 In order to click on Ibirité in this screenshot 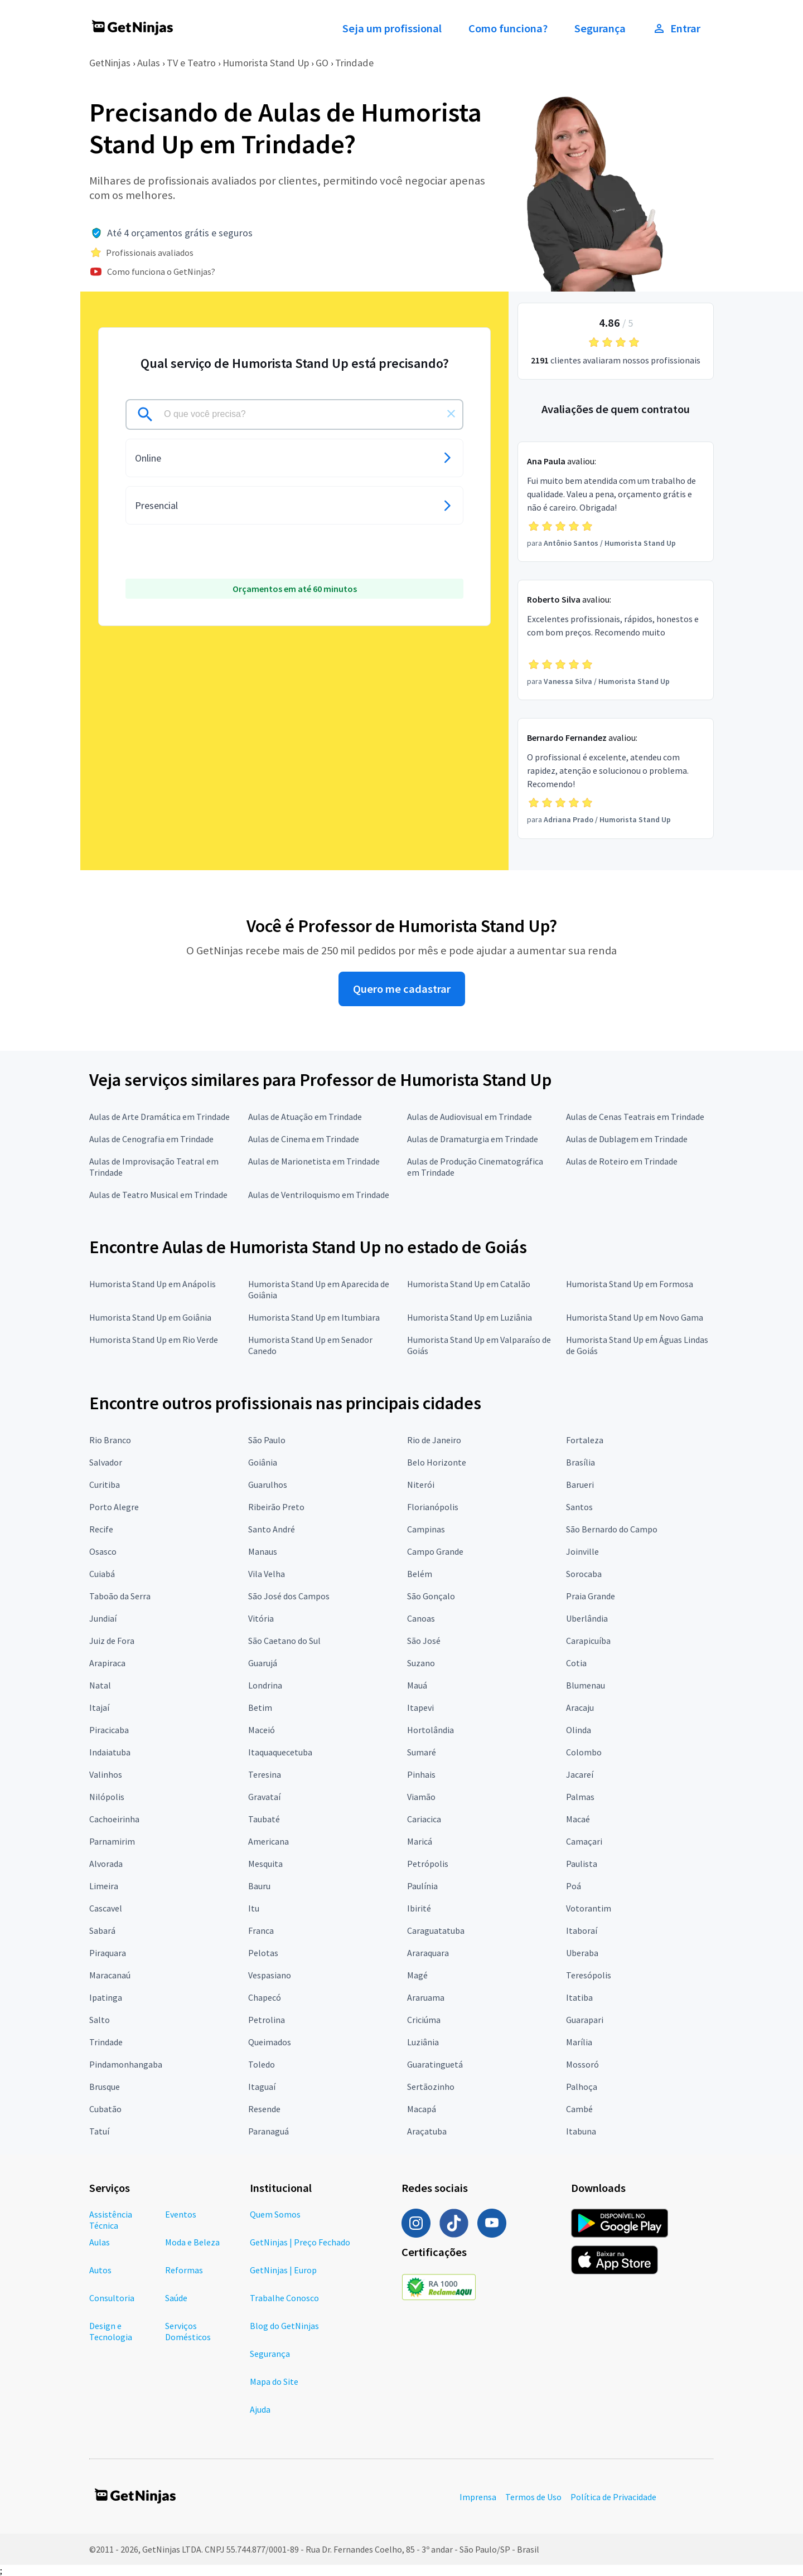, I will do `click(419, 1908)`.